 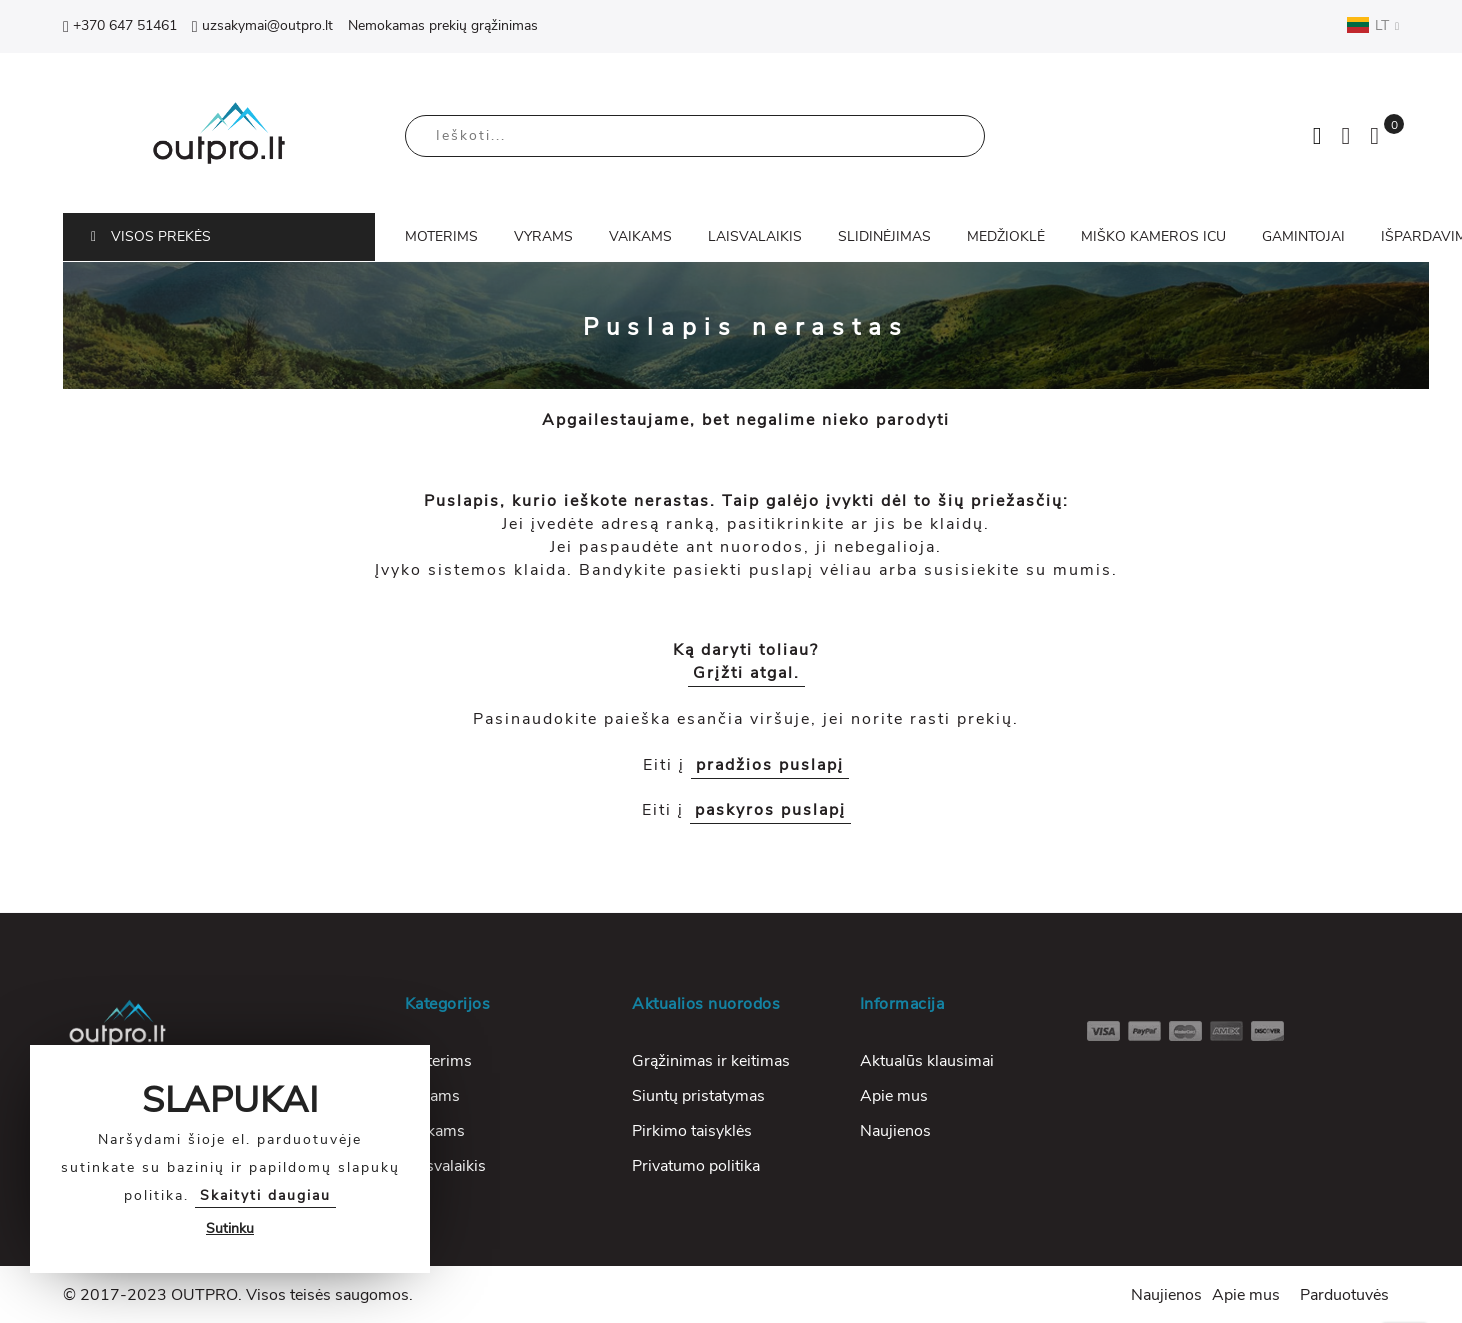 What do you see at coordinates (445, 1166) in the screenshot?
I see `Laisvalaikis` at bounding box center [445, 1166].